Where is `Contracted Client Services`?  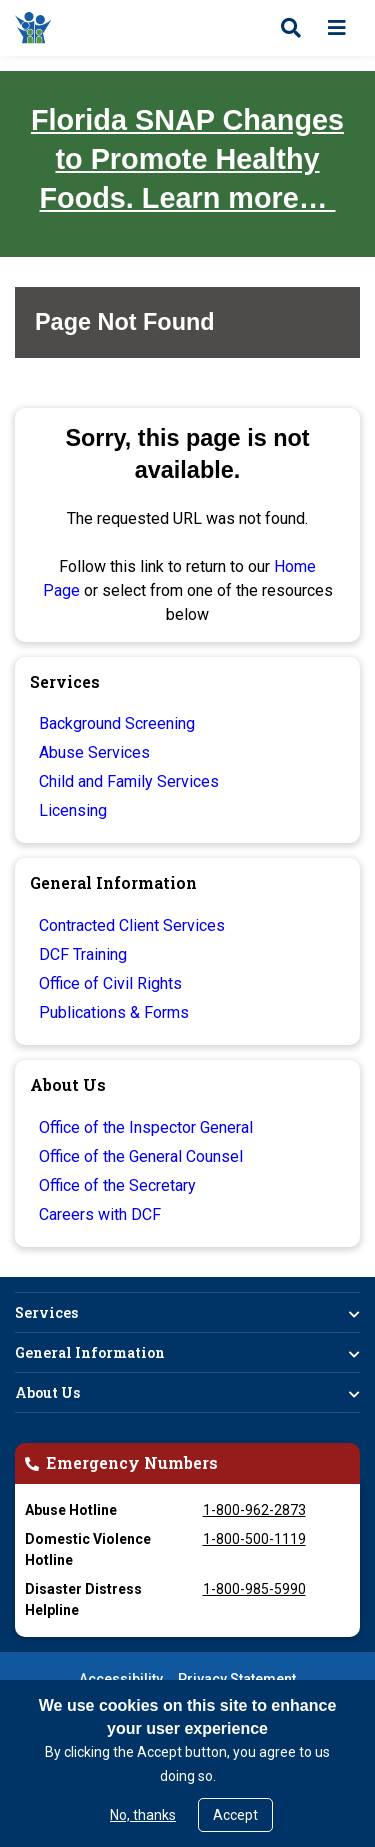
Contracted Client Services is located at coordinates (132, 925).